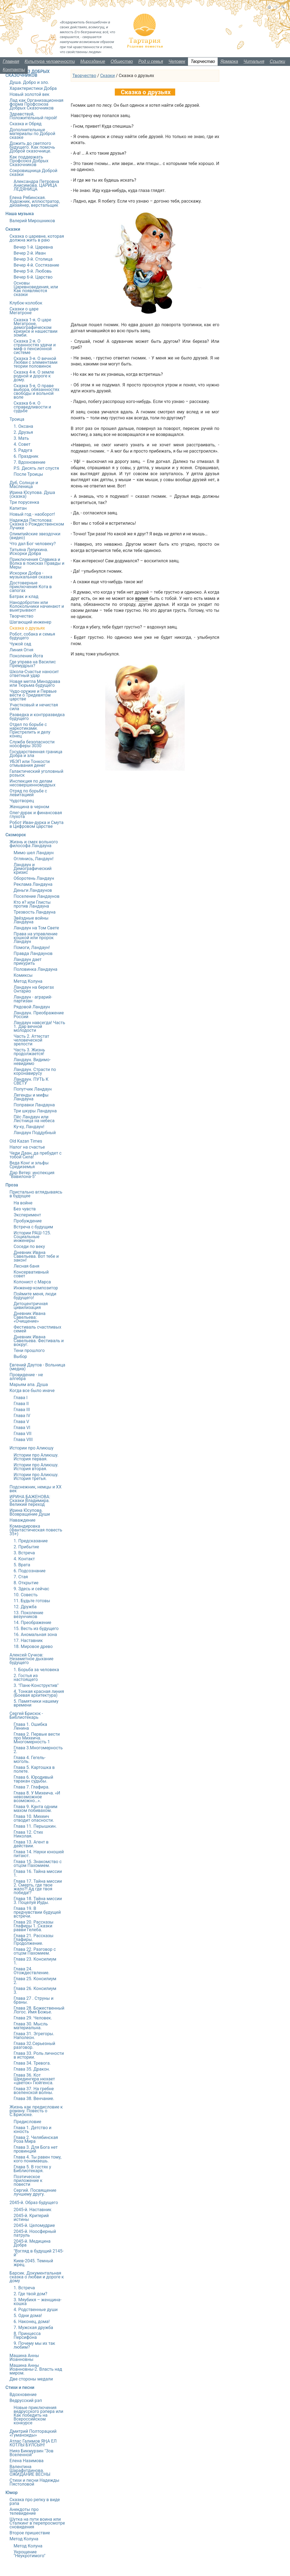  I want to click on Глава 23. Консилиум 1., so click(35, 1961).